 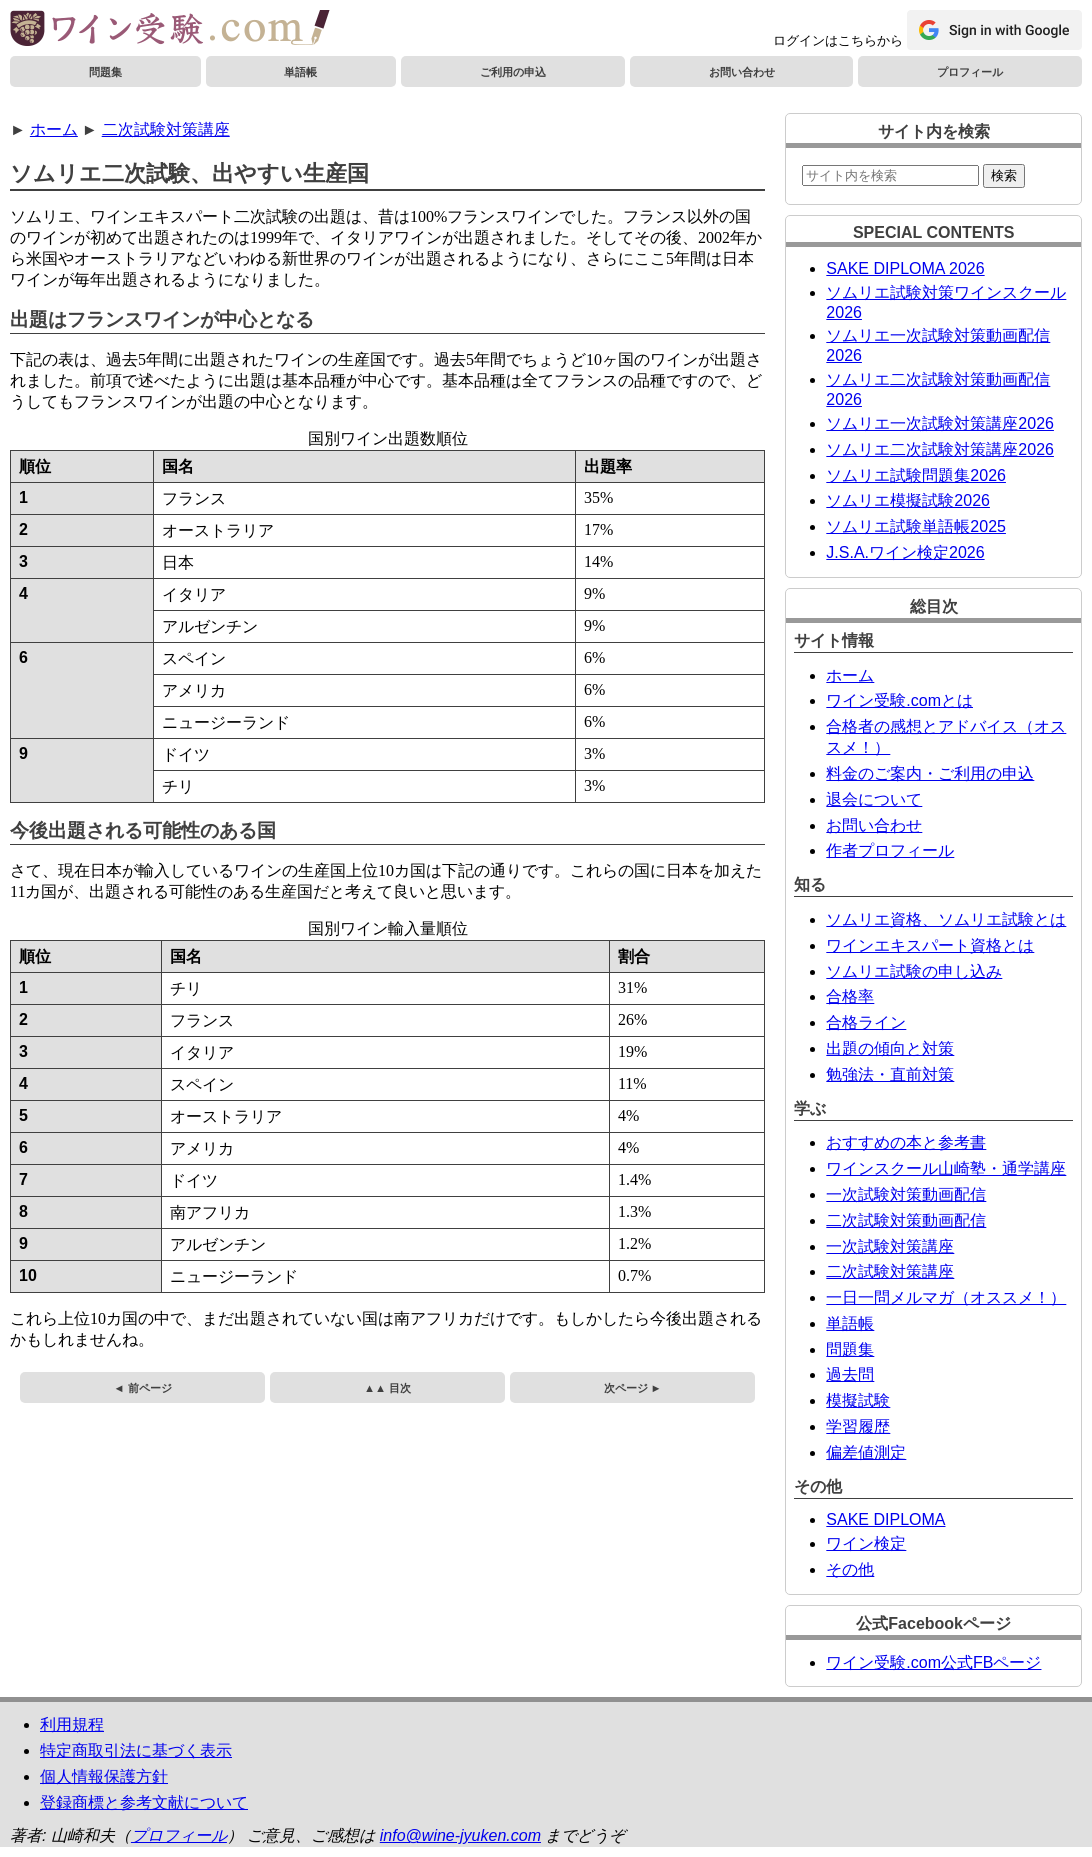 What do you see at coordinates (916, 475) in the screenshot?
I see `ソムリエ試験問題集2026` at bounding box center [916, 475].